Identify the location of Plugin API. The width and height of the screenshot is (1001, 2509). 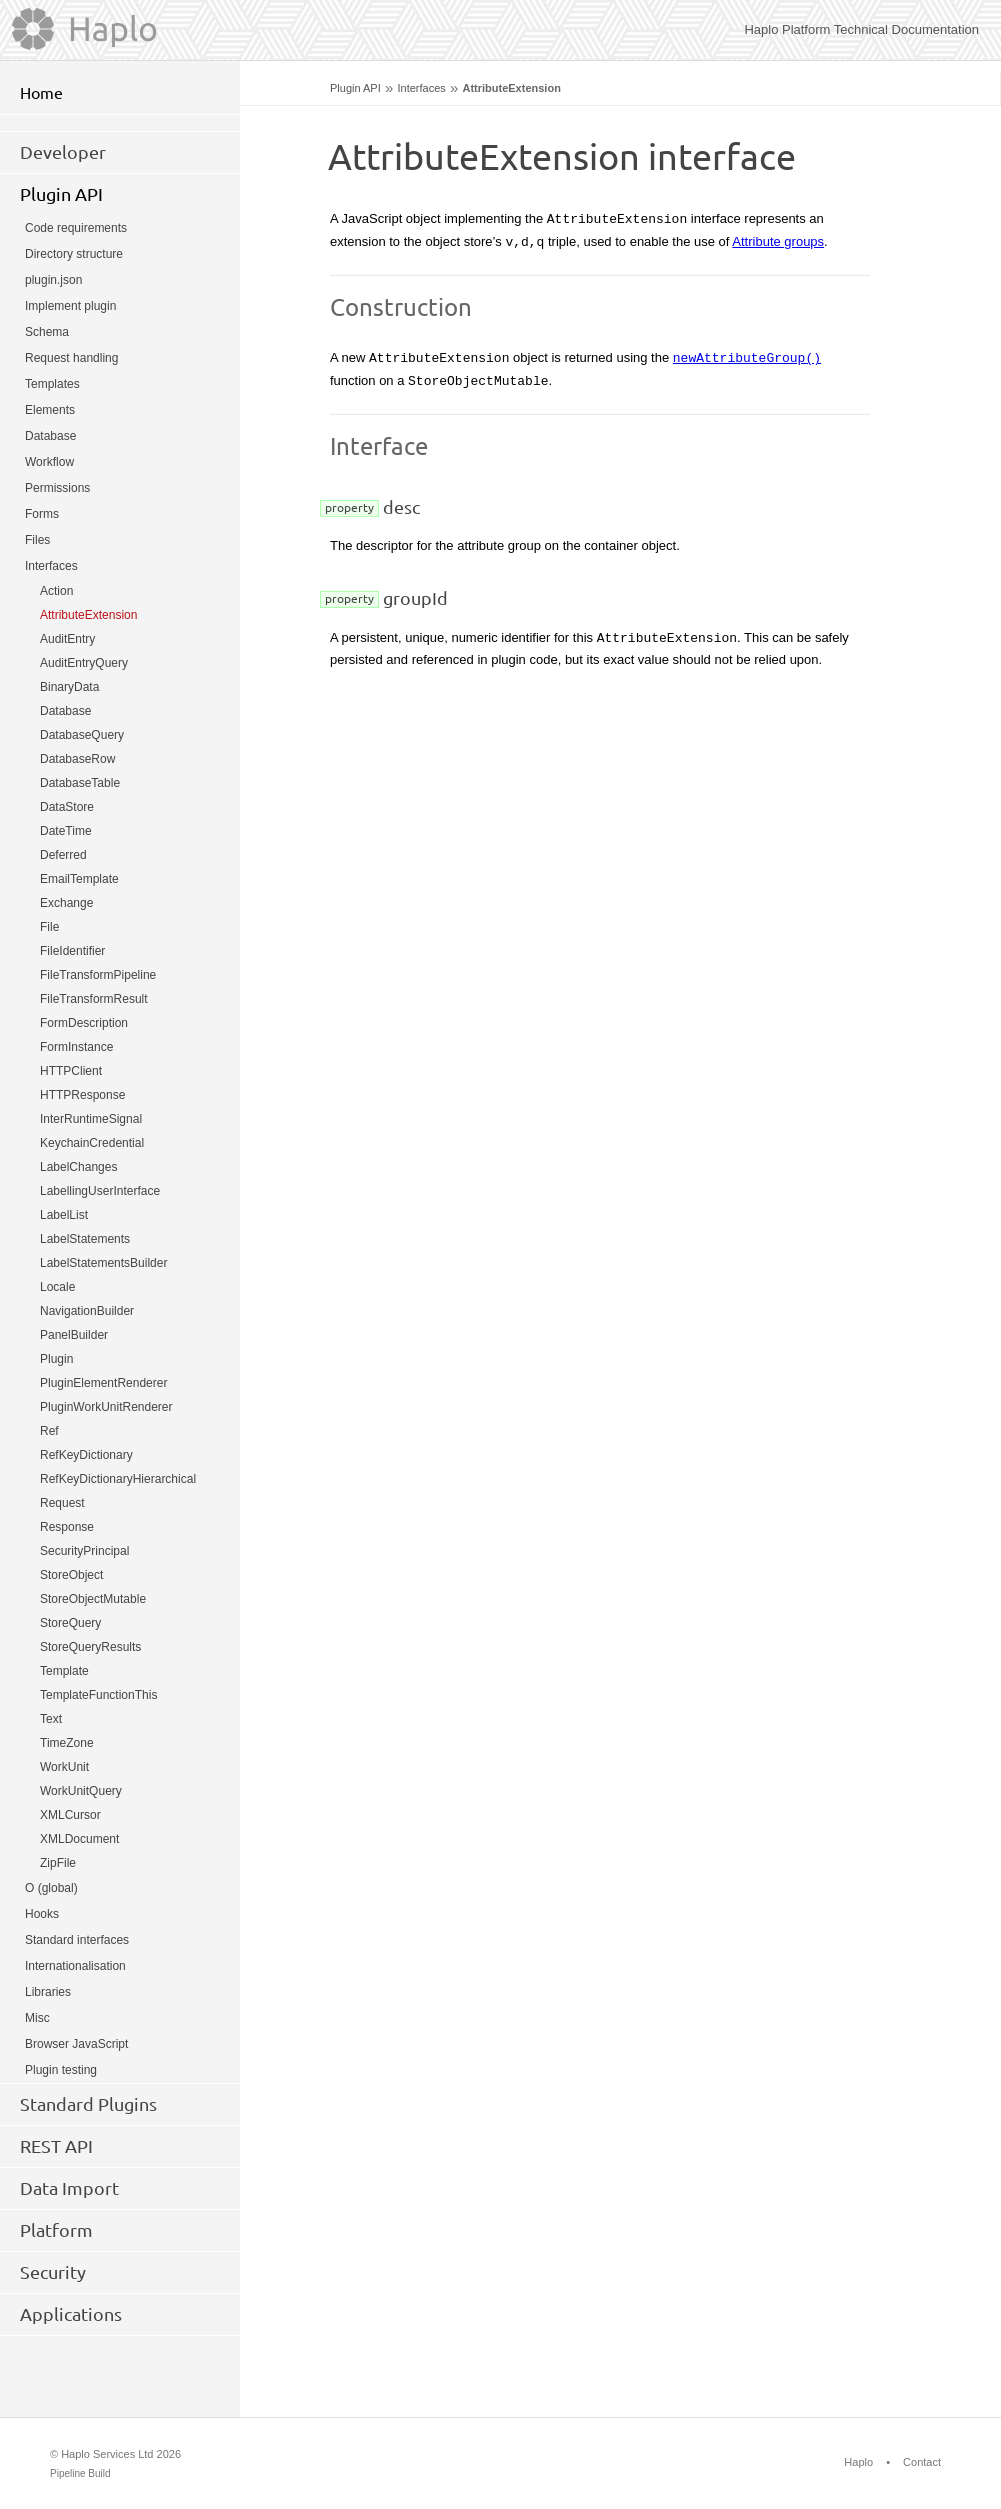
(355, 88).